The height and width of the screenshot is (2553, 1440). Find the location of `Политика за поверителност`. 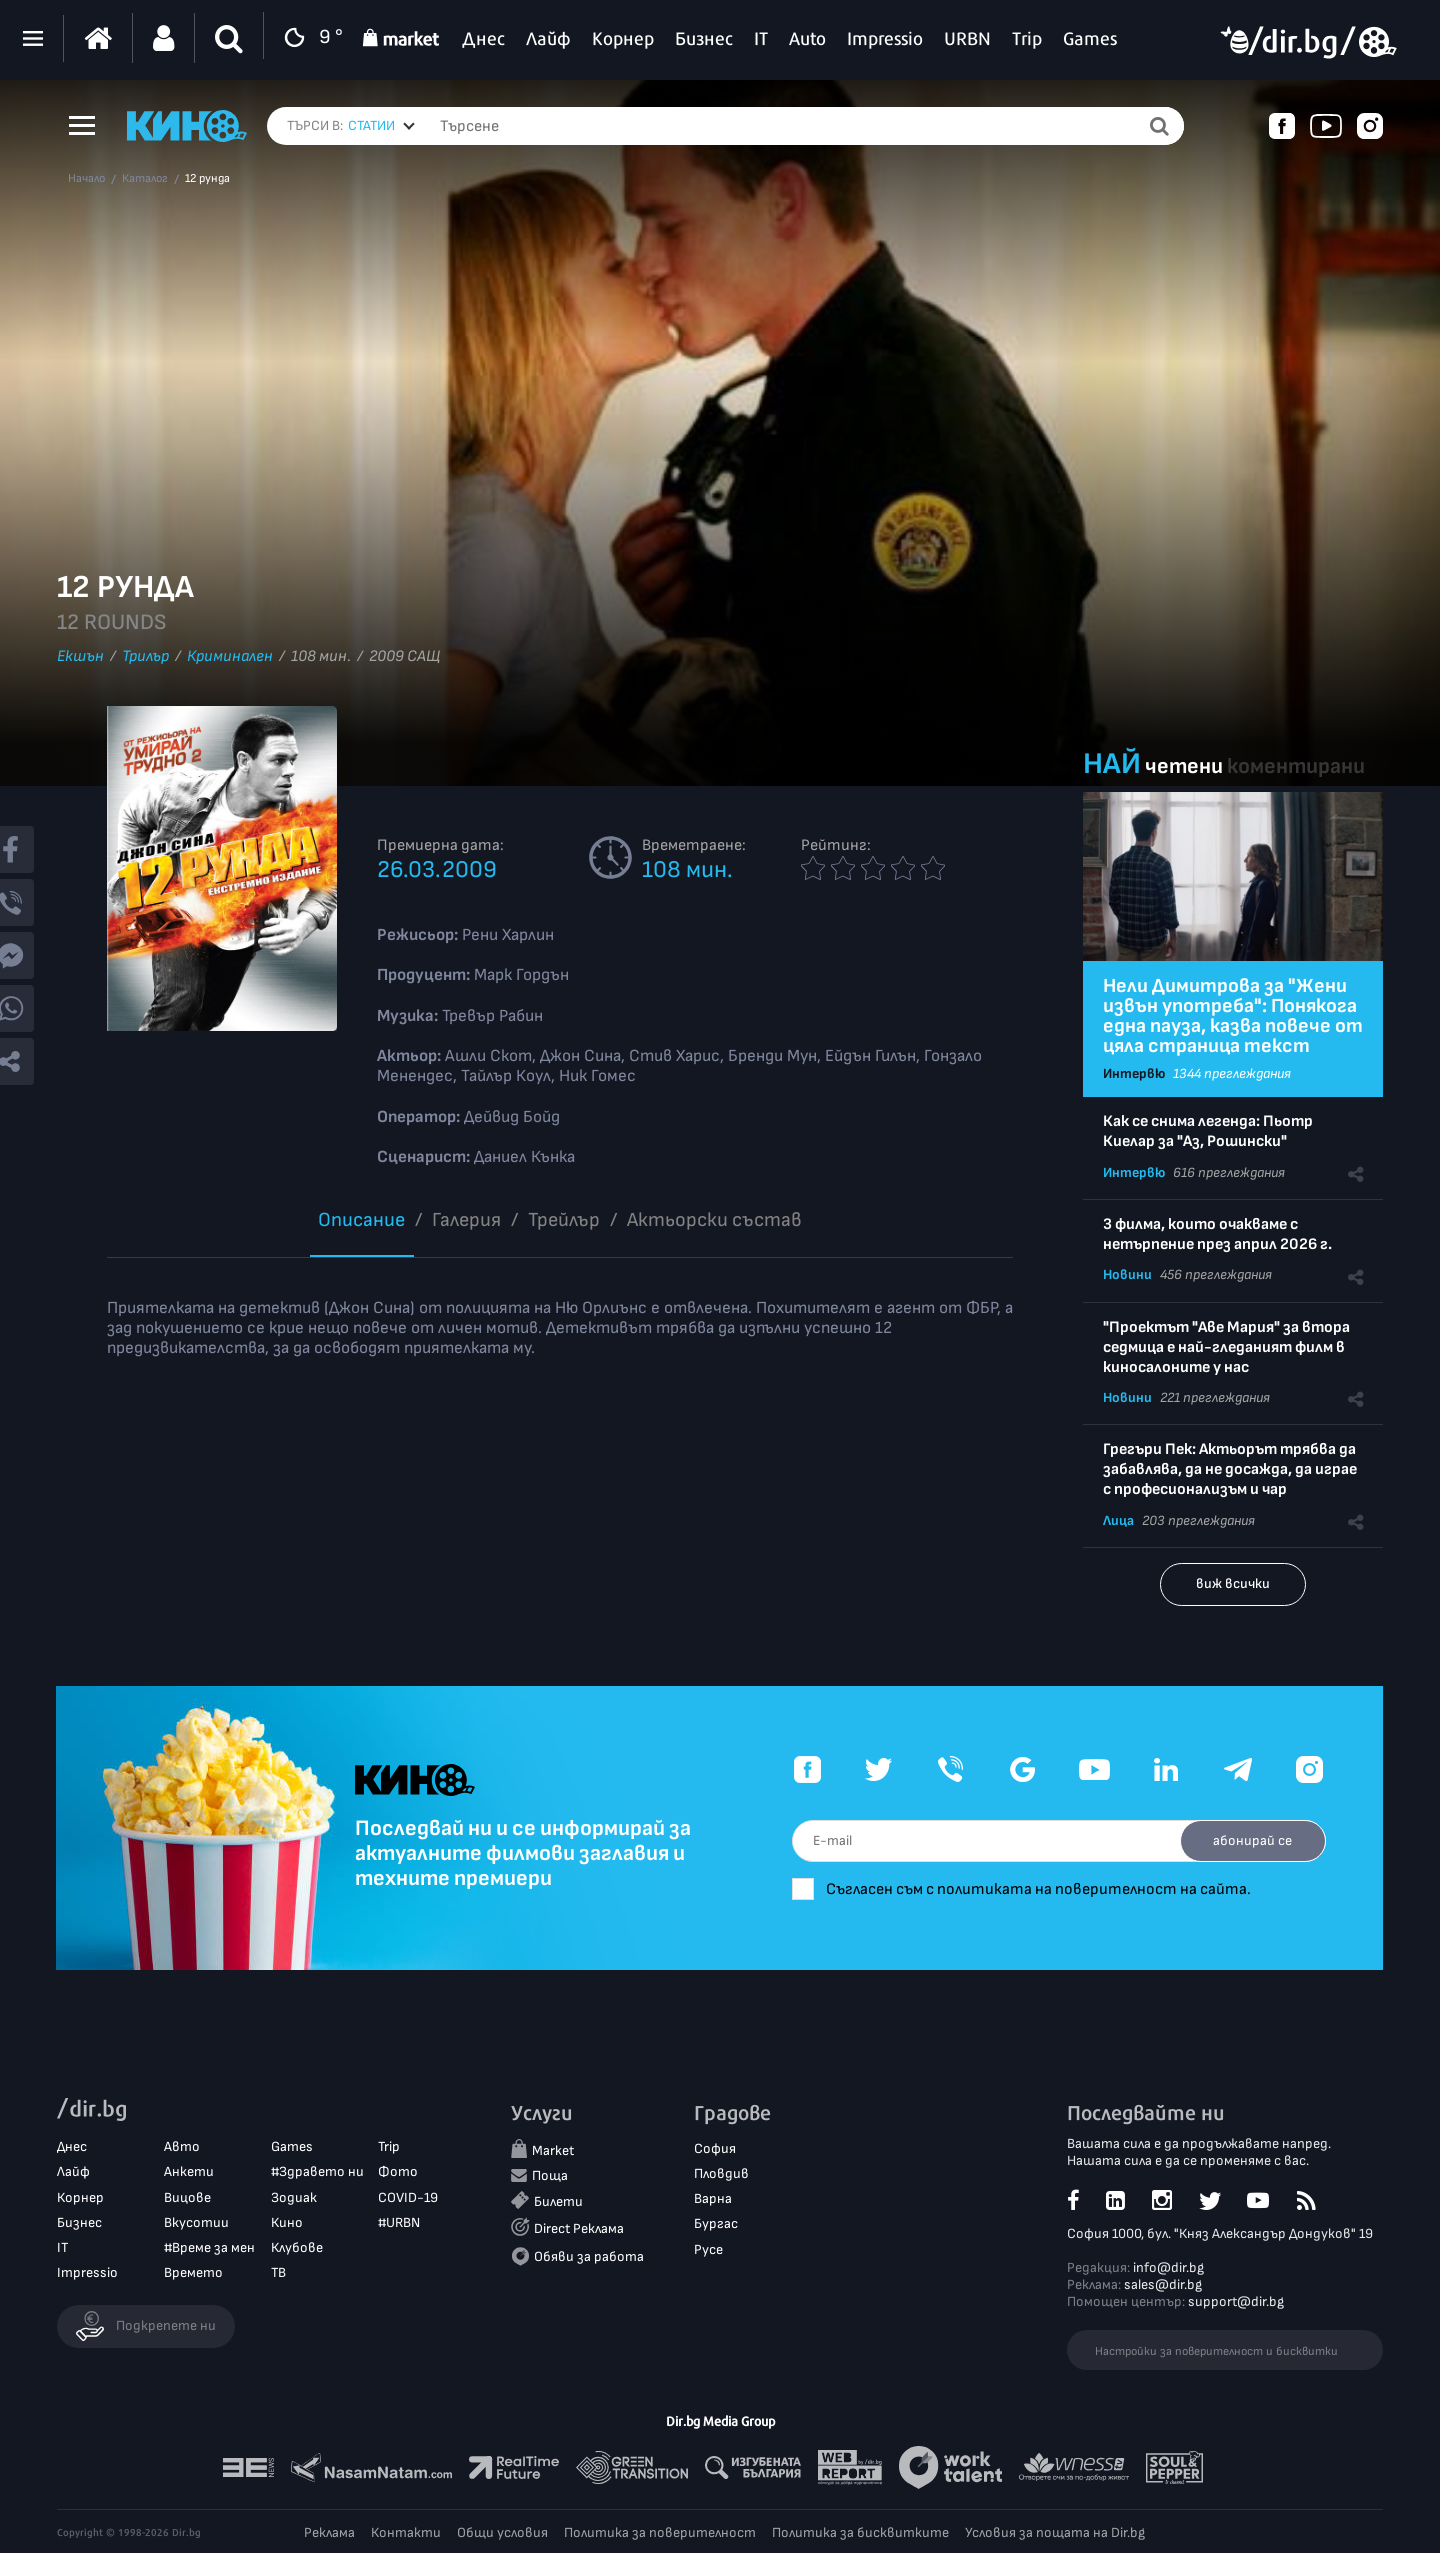

Политика за поверителност is located at coordinates (660, 2532).